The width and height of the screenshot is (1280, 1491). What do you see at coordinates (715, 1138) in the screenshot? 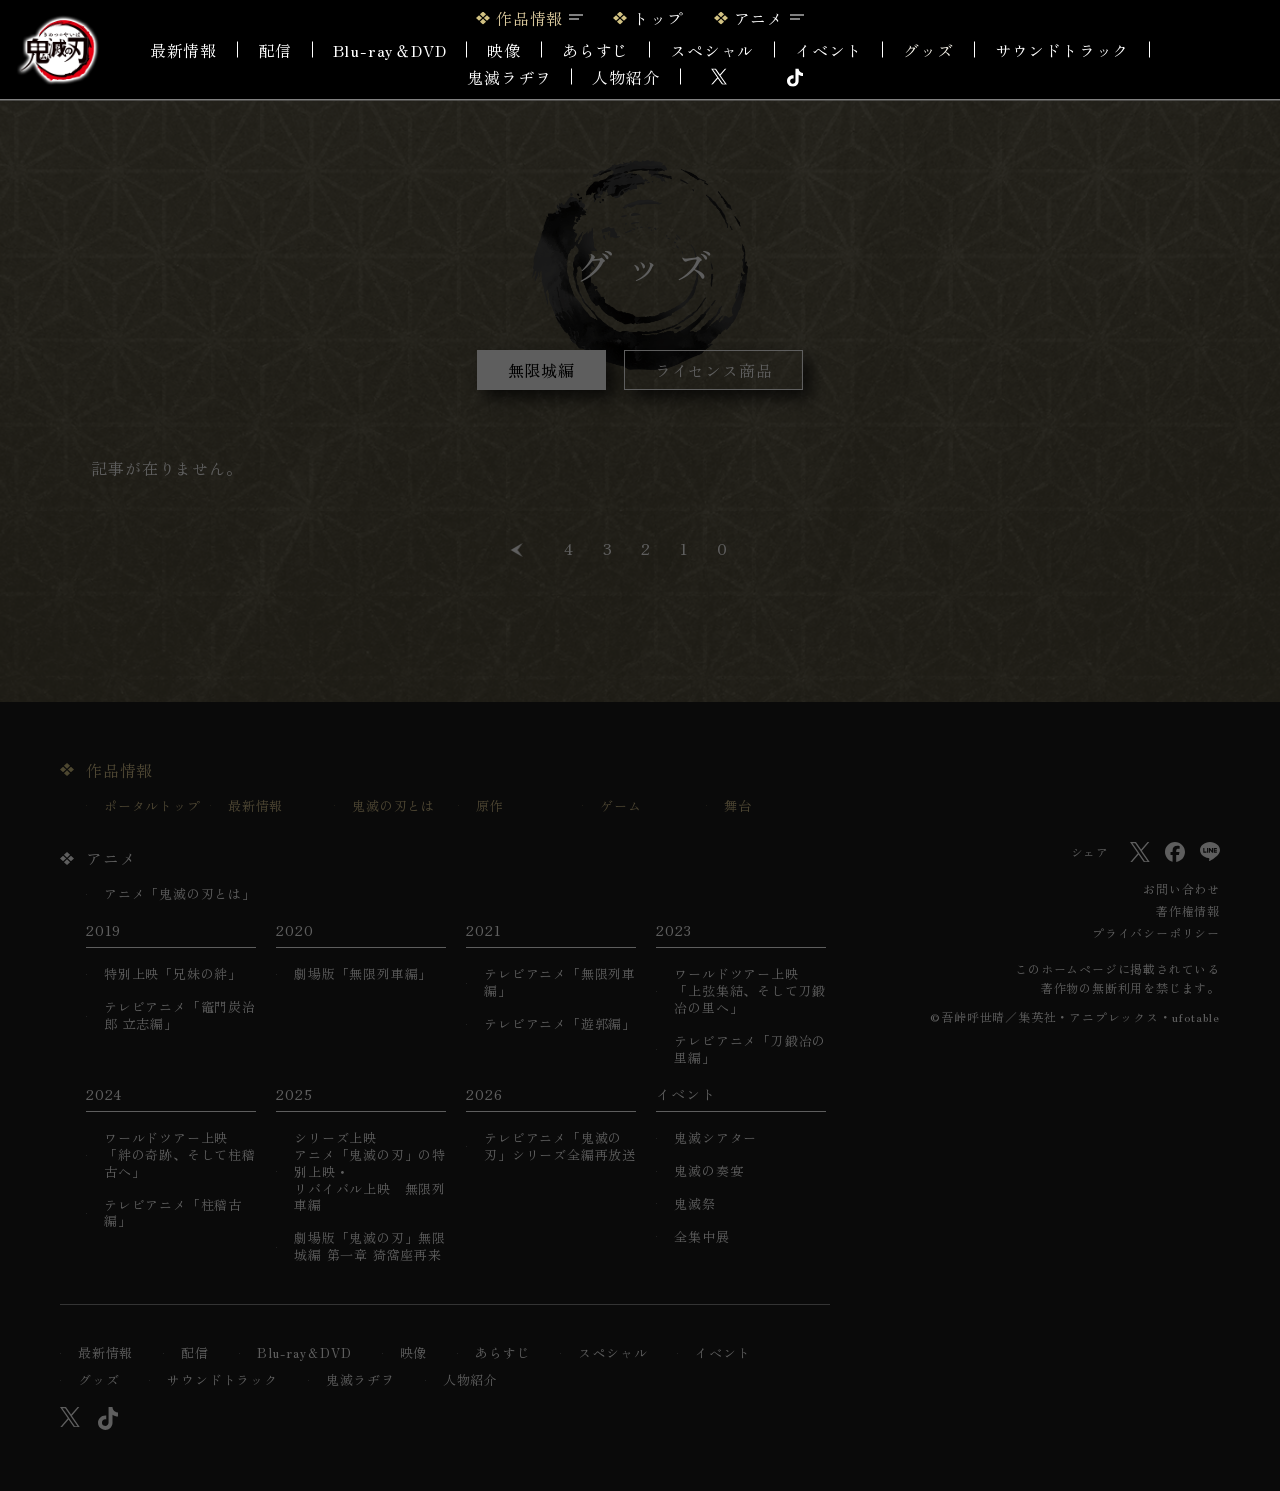
I see `鬼滅シアター` at bounding box center [715, 1138].